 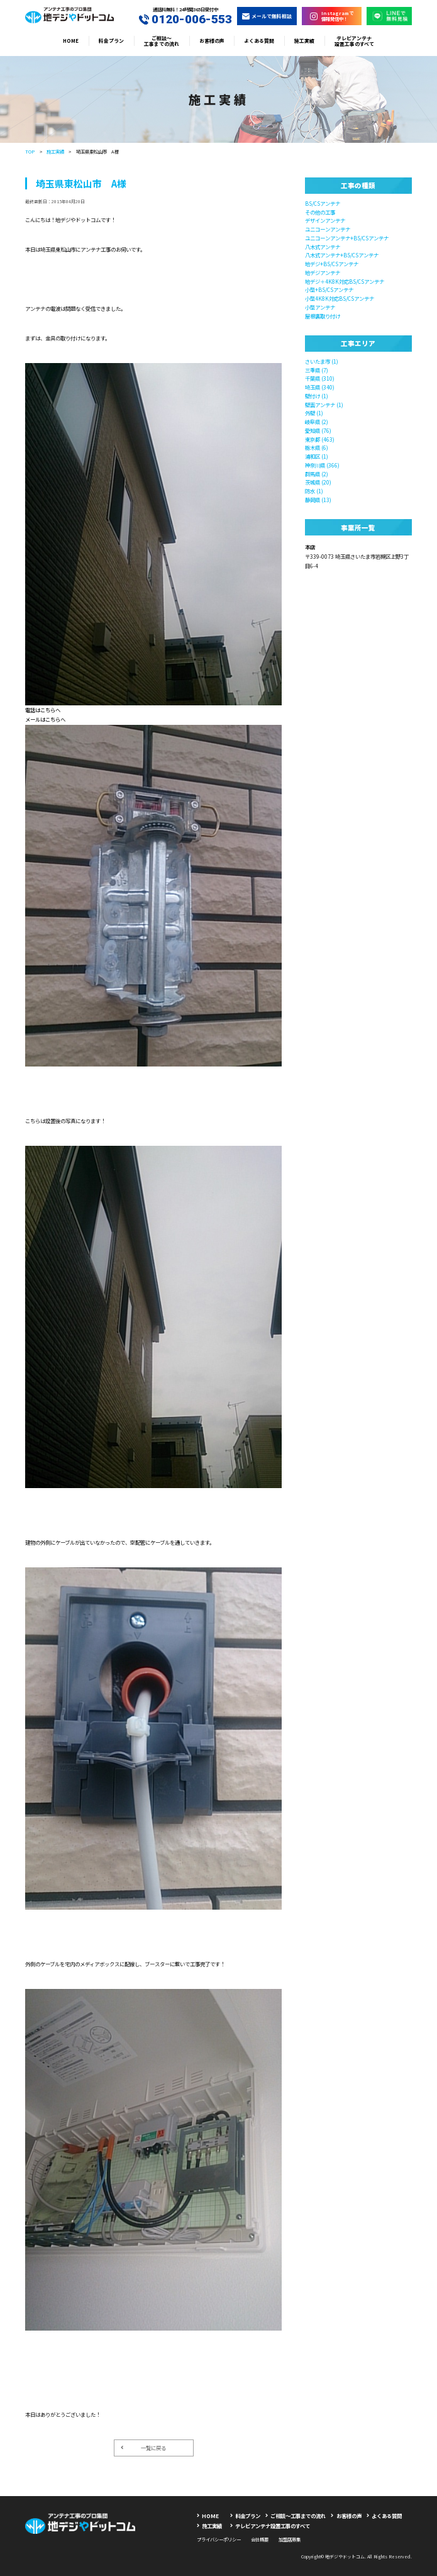 What do you see at coordinates (71, 40) in the screenshot?
I see `HOME` at bounding box center [71, 40].